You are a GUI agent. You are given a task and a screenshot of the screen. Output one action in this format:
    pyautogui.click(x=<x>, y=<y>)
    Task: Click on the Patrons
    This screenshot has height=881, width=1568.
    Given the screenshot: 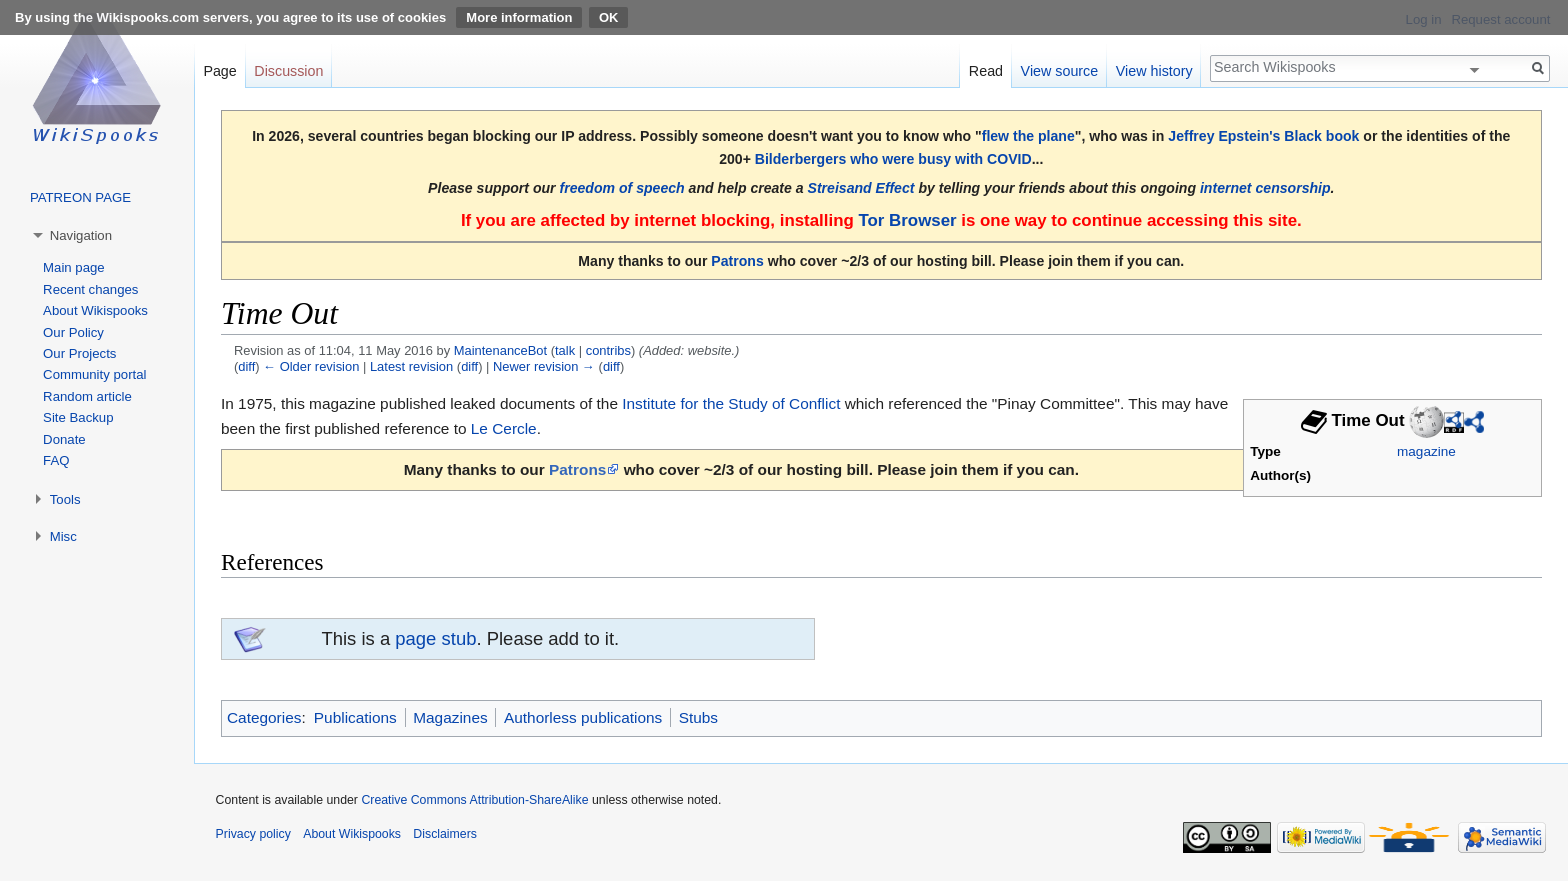 What is the action you would take?
    pyautogui.click(x=737, y=261)
    